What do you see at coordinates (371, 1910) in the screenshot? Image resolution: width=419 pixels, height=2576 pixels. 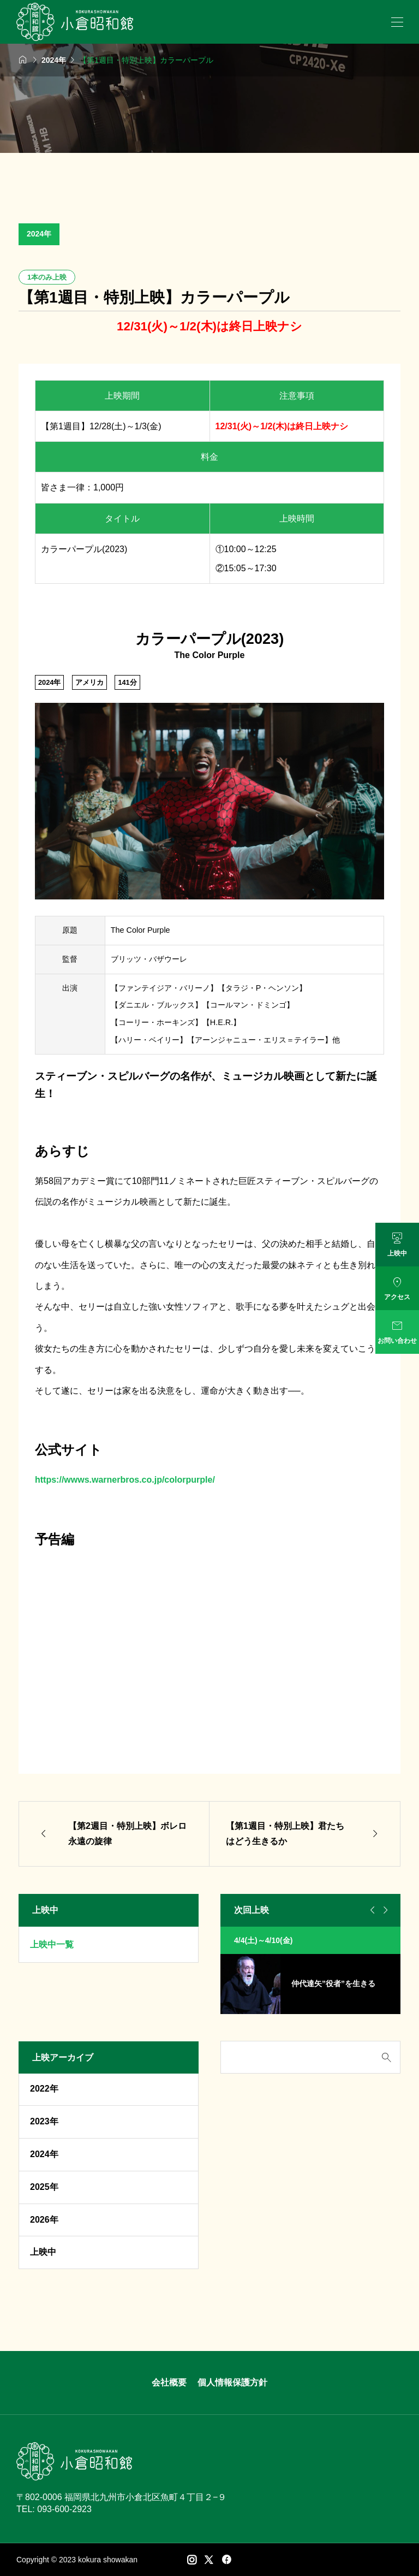 I see ` [Go to last slide]` at bounding box center [371, 1910].